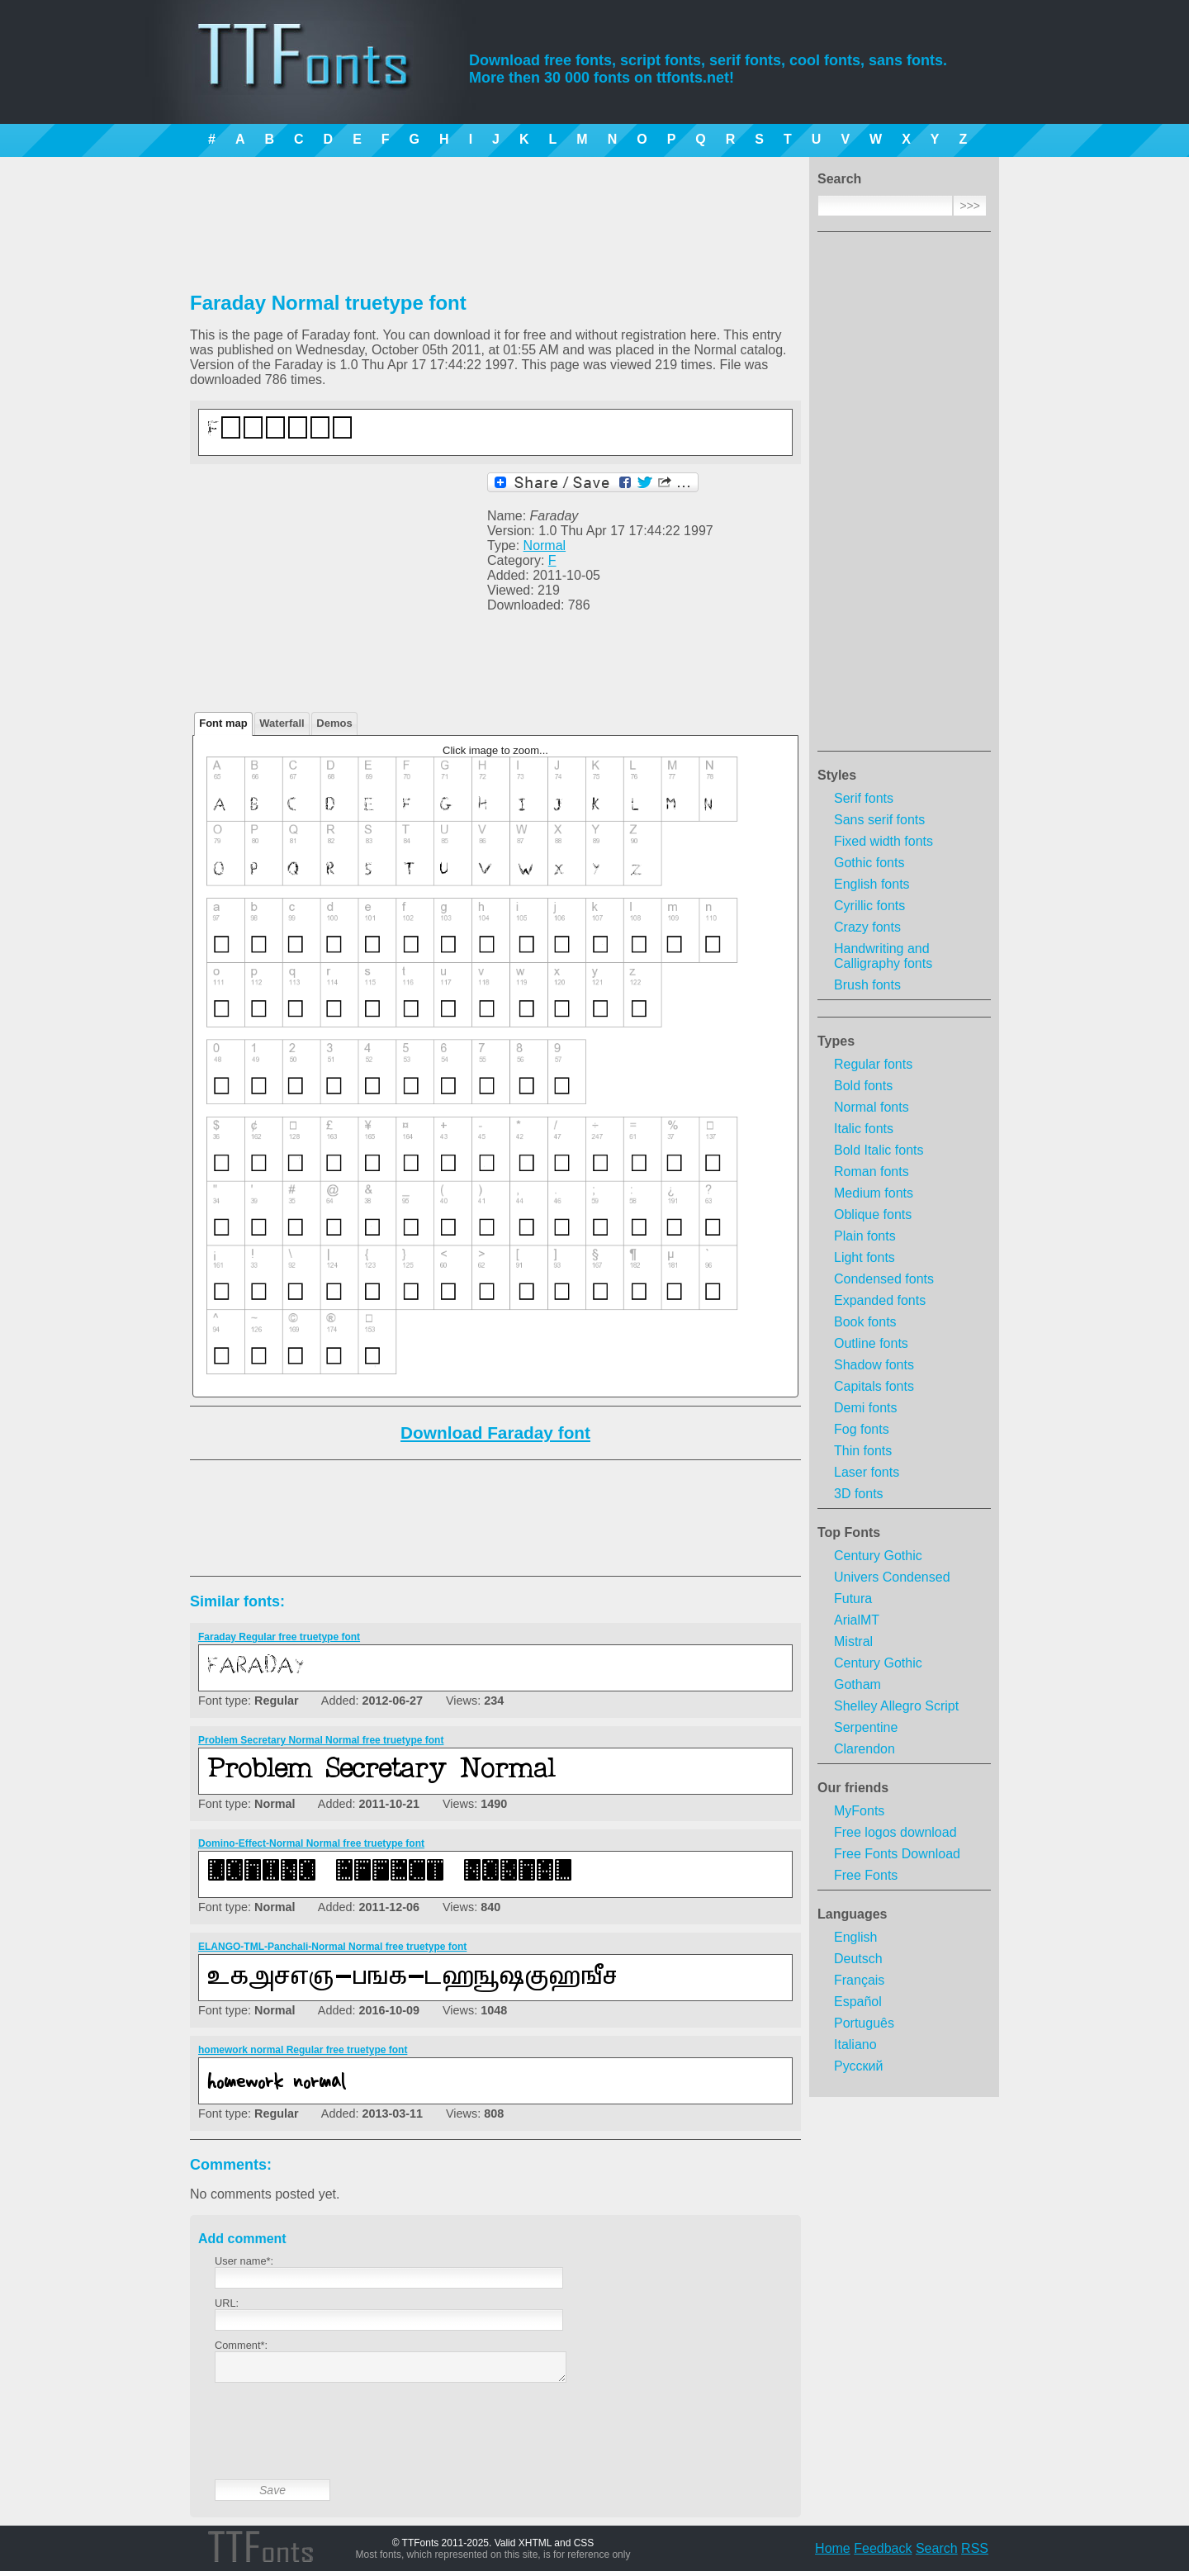  What do you see at coordinates (873, 1064) in the screenshot?
I see `Regular fonts` at bounding box center [873, 1064].